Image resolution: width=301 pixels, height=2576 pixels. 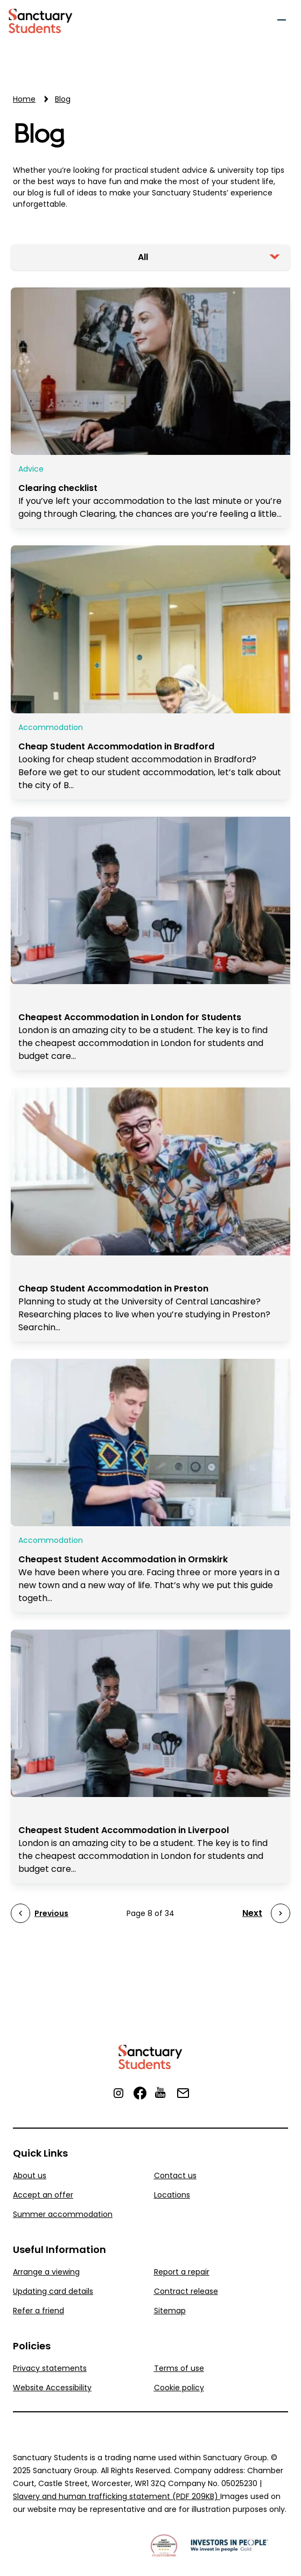 What do you see at coordinates (38, 135) in the screenshot?
I see `Blog` at bounding box center [38, 135].